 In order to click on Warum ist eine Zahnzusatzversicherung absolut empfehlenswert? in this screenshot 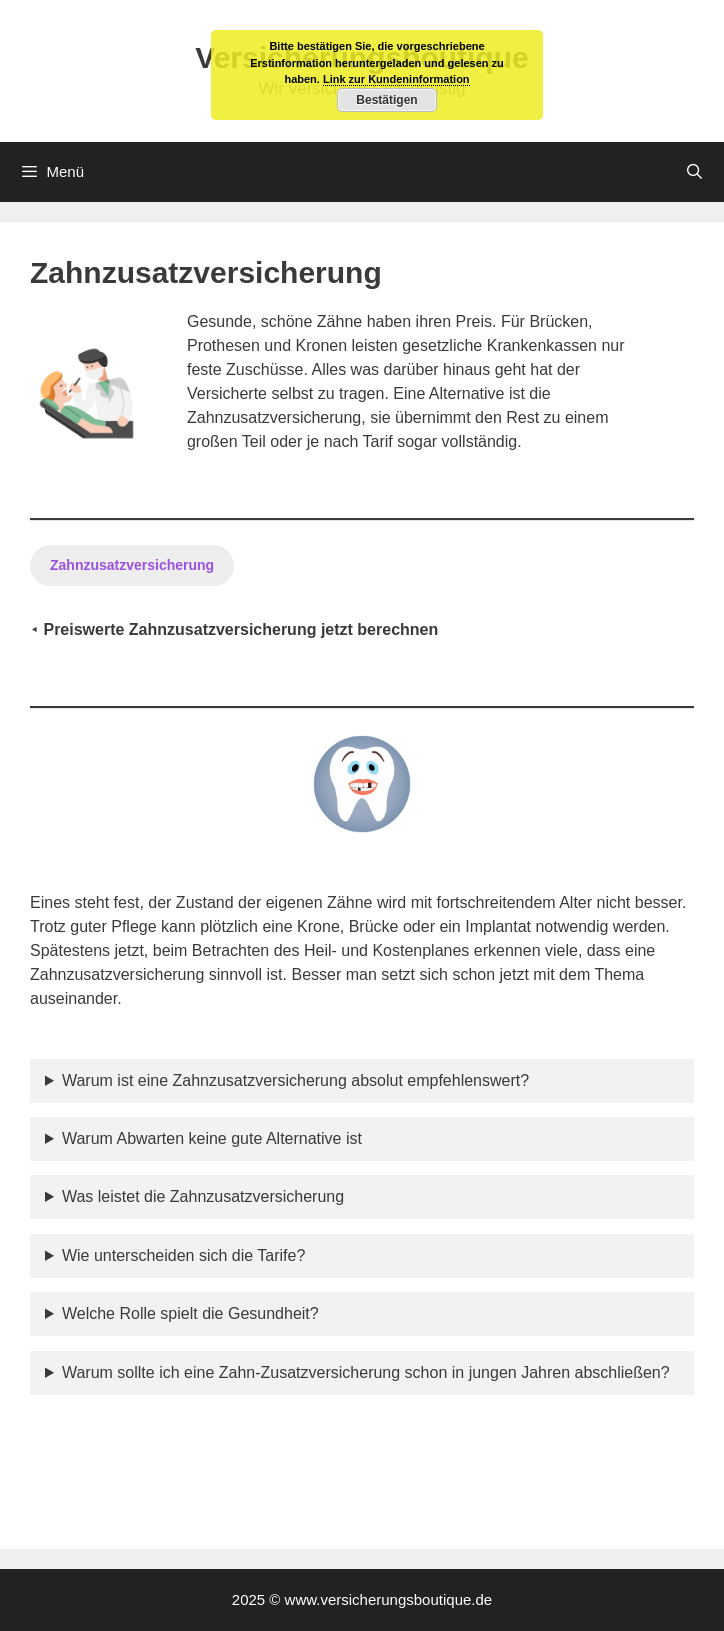, I will do `click(295, 1080)`.